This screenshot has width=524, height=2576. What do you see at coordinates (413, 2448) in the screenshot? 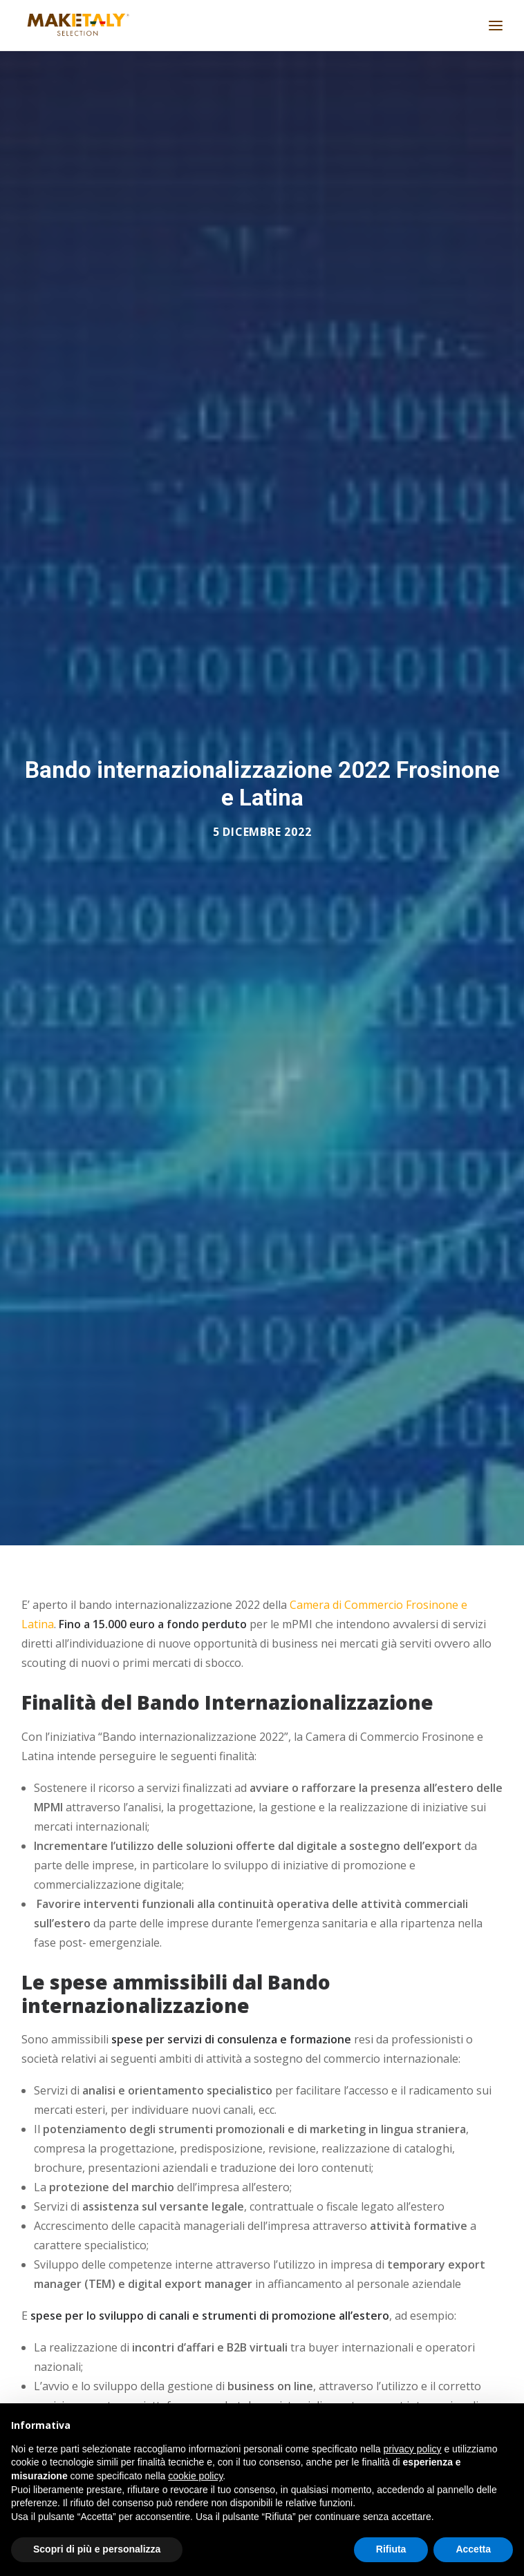
I see `privacy policy [button]` at bounding box center [413, 2448].